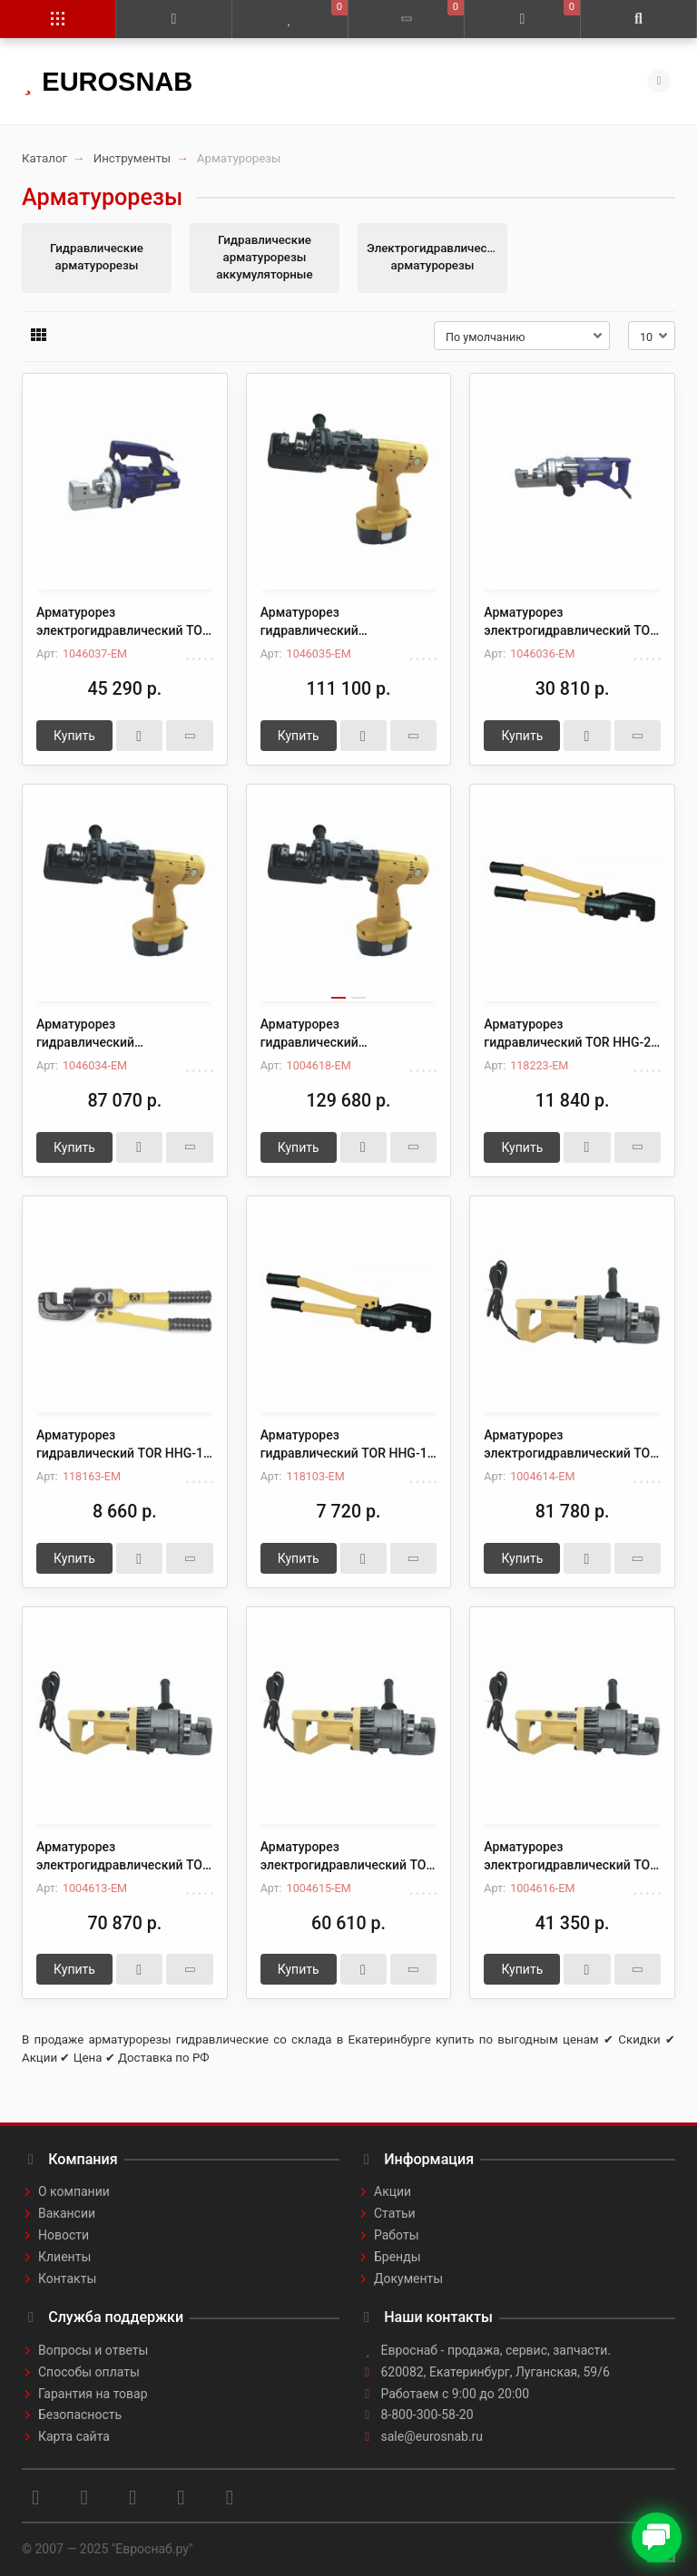  I want to click on Каталог, so click(44, 158).